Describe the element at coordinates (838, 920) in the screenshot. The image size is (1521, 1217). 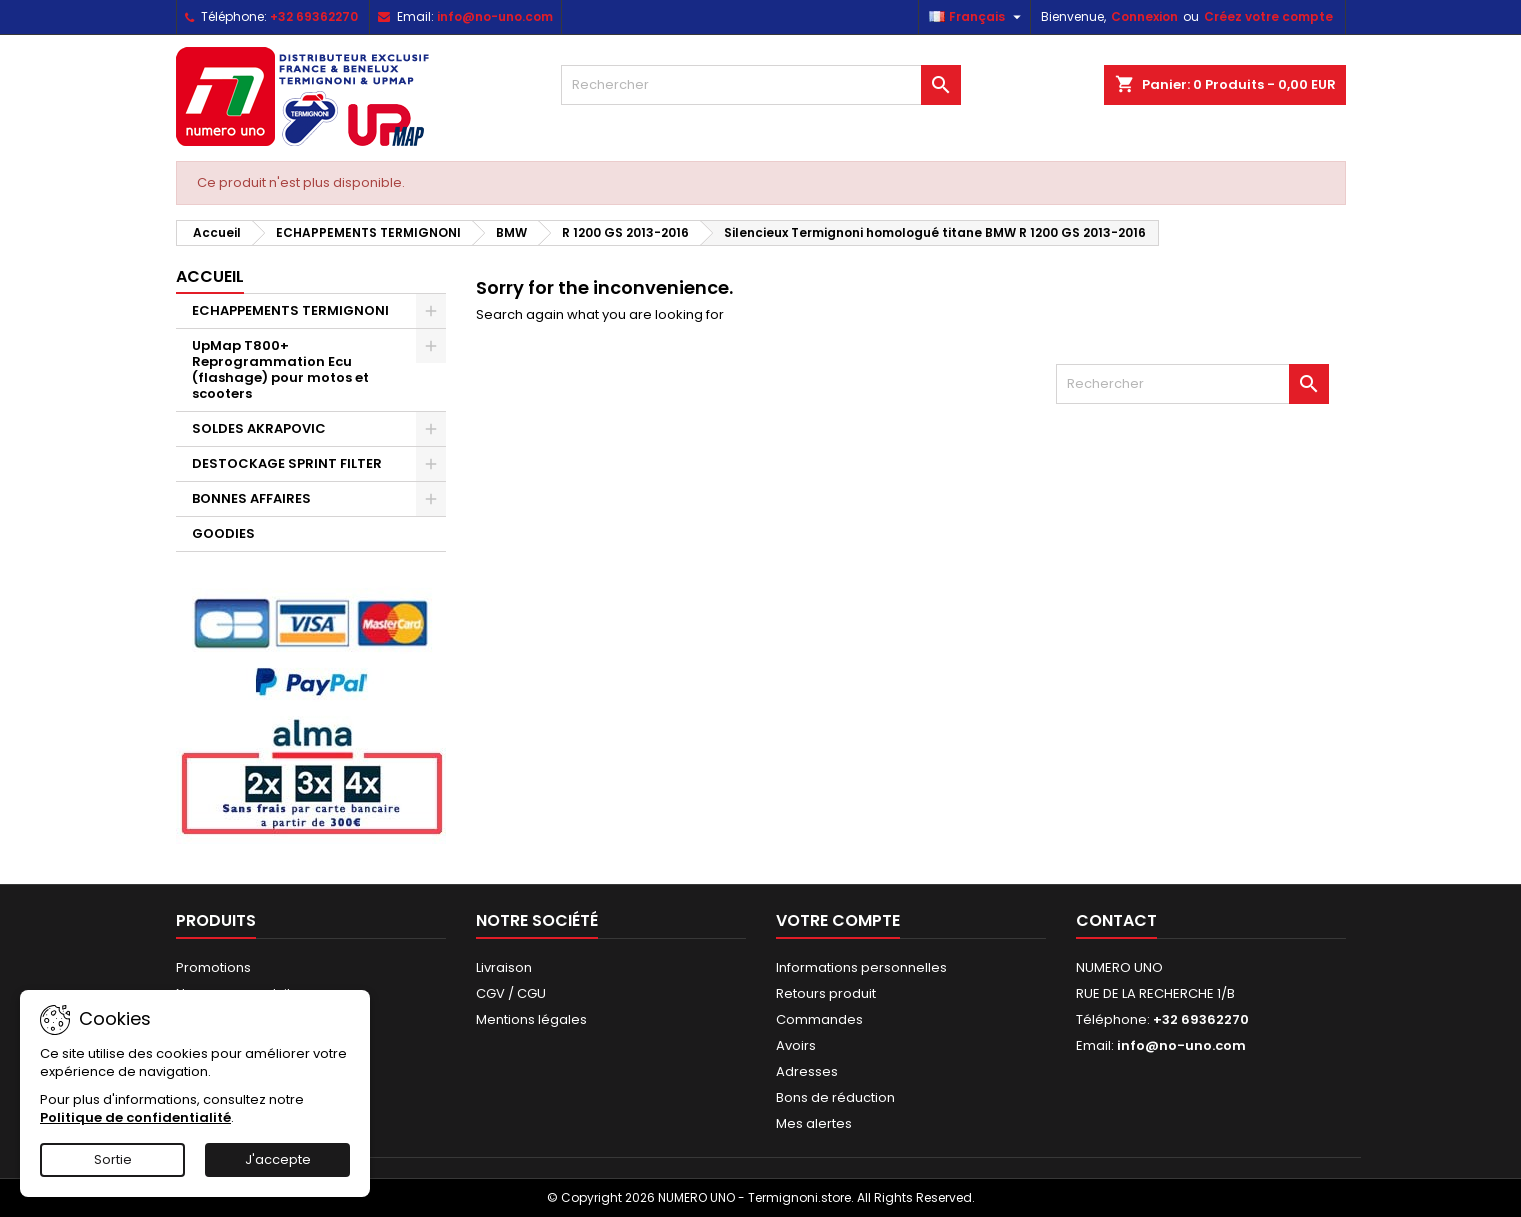
I see `Votre compte` at that location.